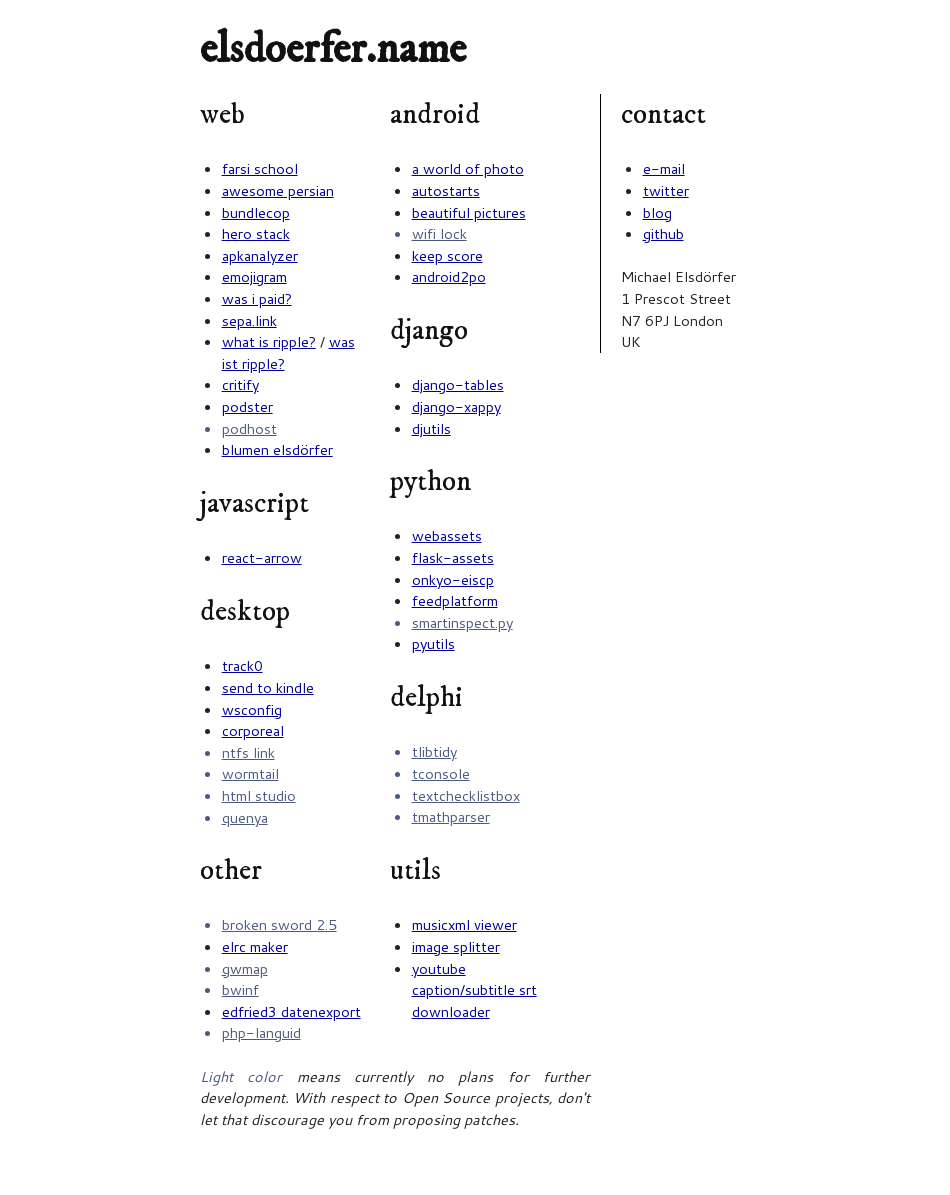  What do you see at coordinates (456, 946) in the screenshot?
I see `image splitter` at bounding box center [456, 946].